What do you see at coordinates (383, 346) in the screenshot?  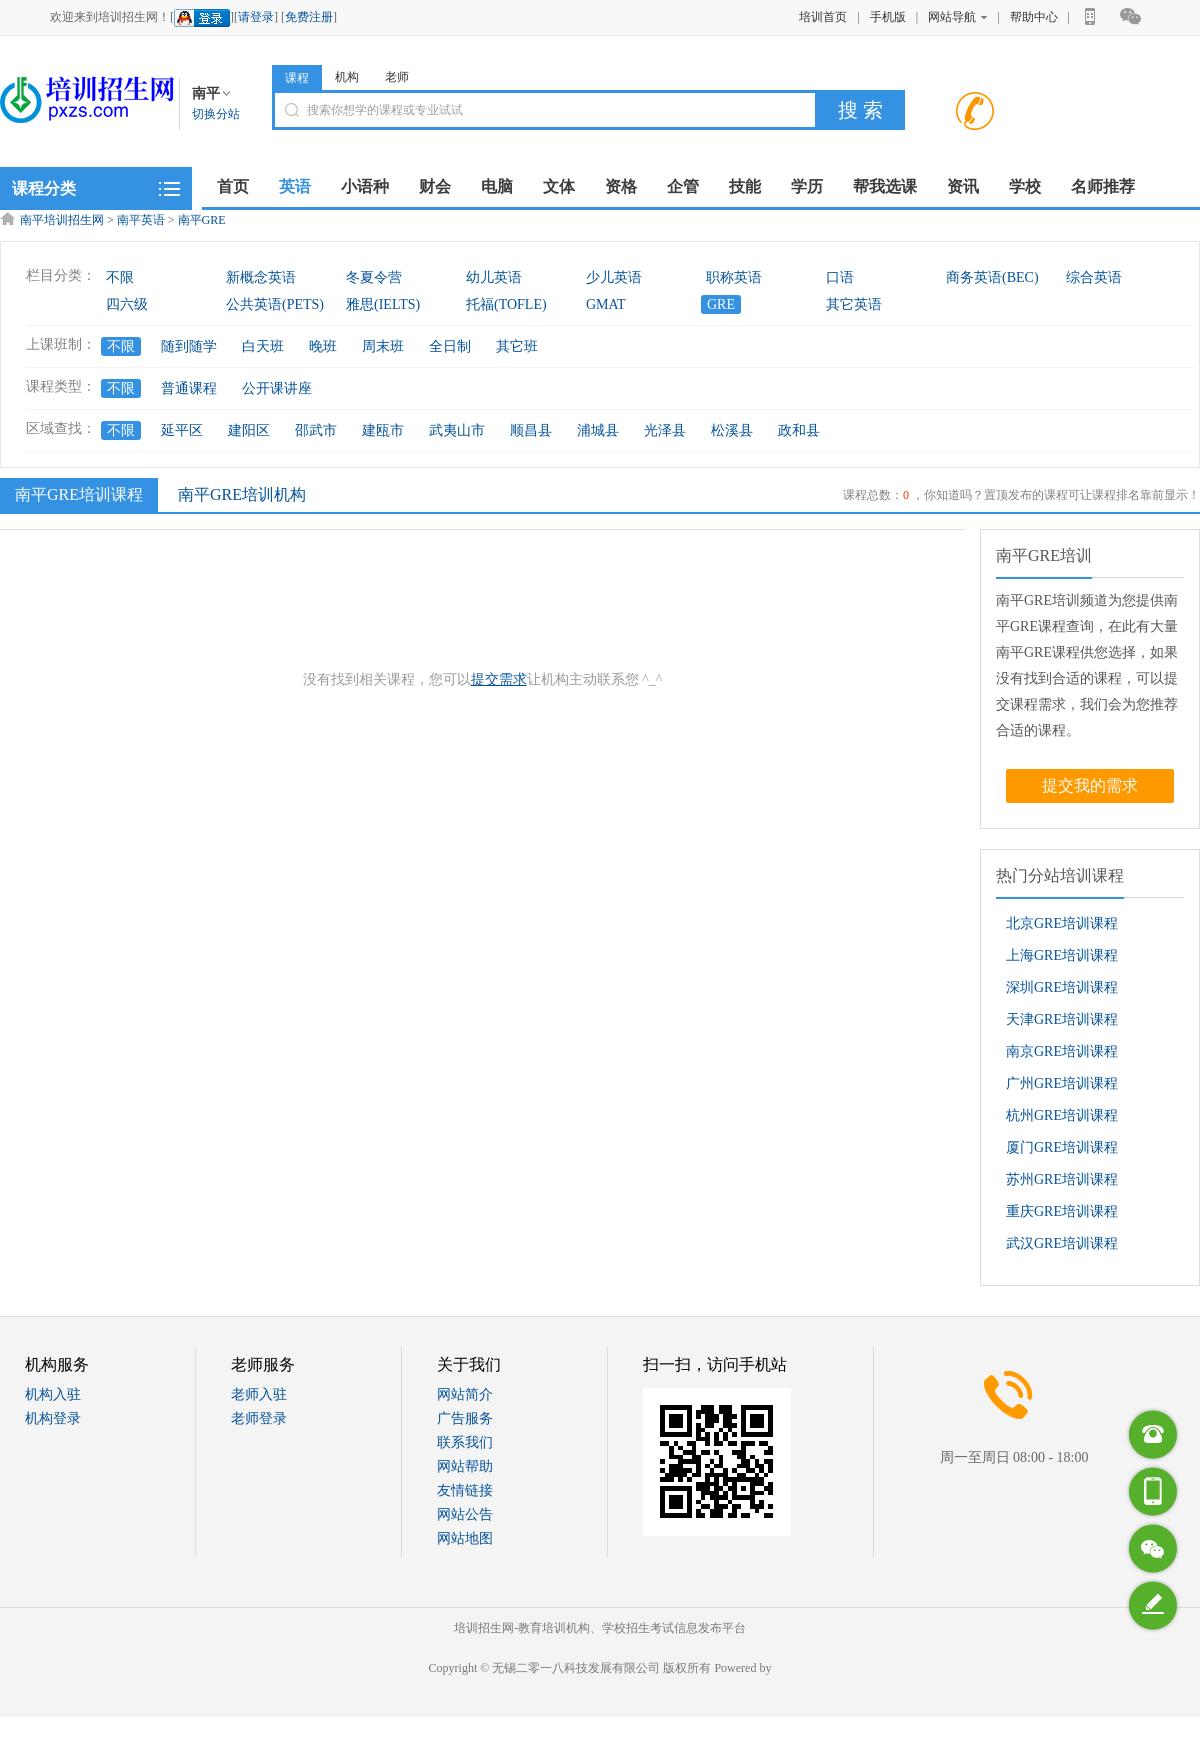 I see `周末班` at bounding box center [383, 346].